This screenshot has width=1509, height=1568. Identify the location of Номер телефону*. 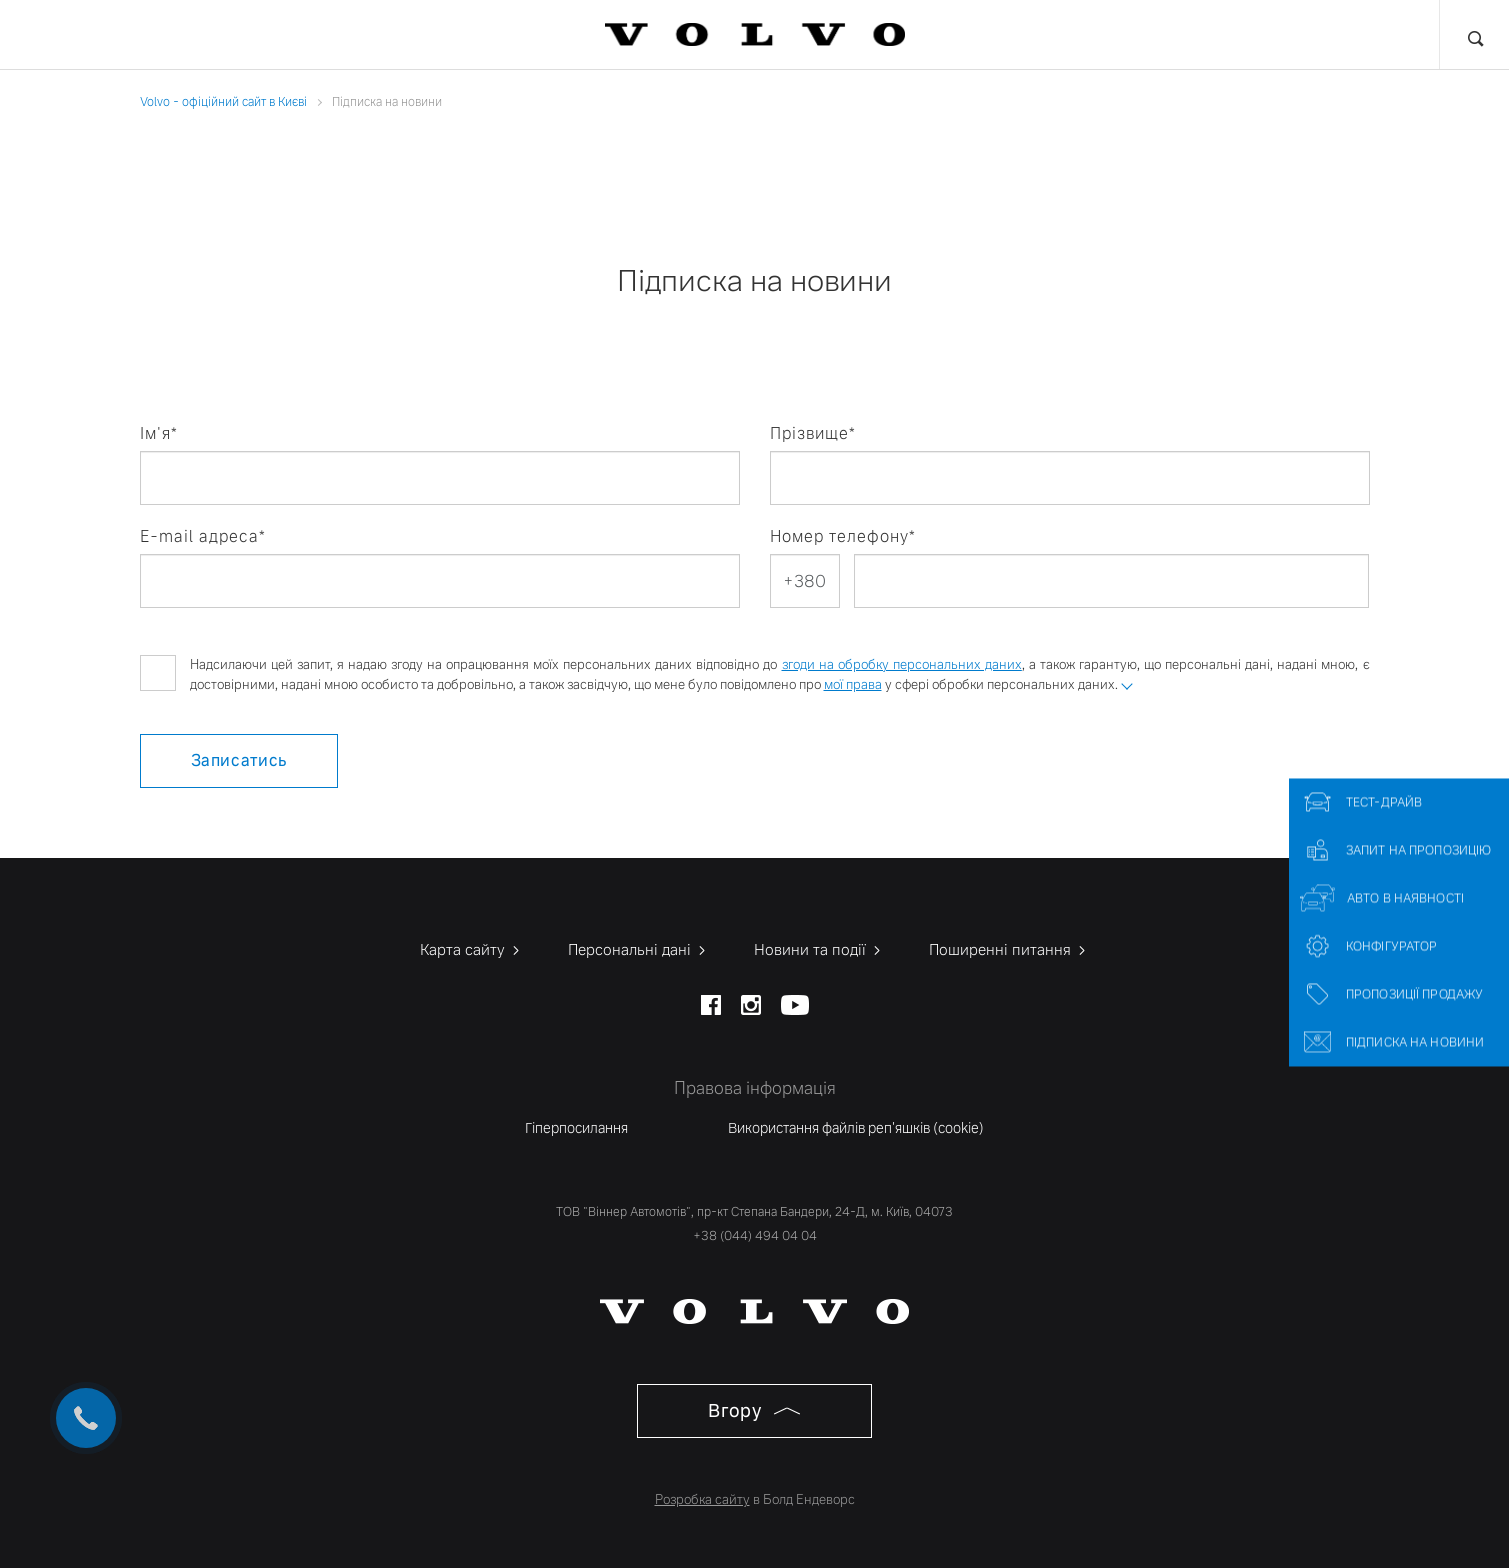
(843, 536).